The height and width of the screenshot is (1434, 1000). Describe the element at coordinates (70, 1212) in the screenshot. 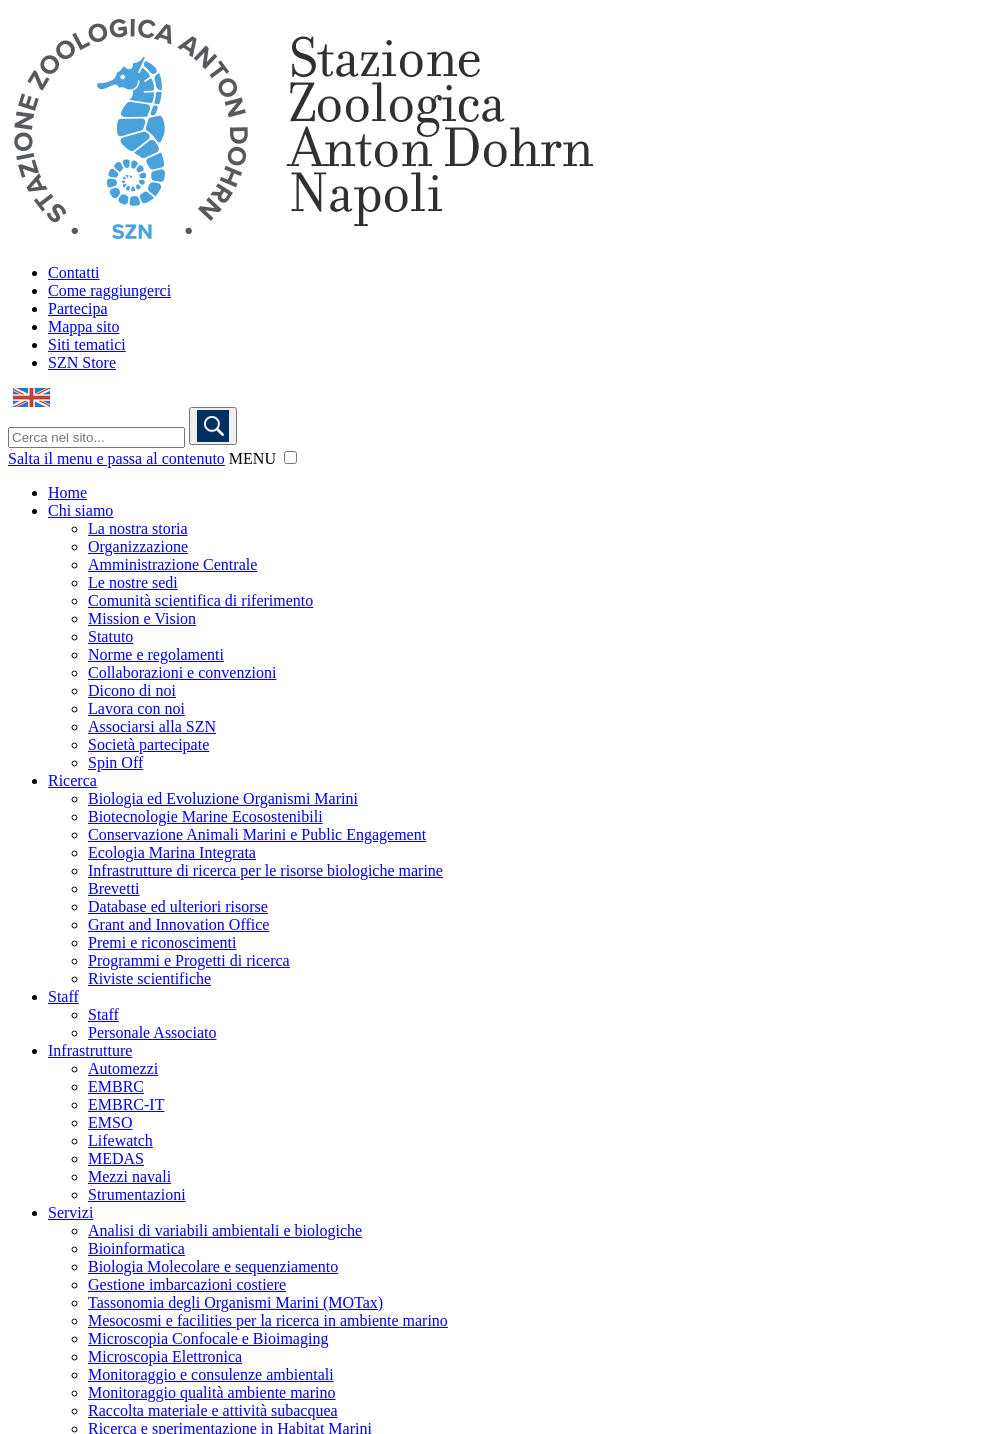

I see `Servizi` at that location.